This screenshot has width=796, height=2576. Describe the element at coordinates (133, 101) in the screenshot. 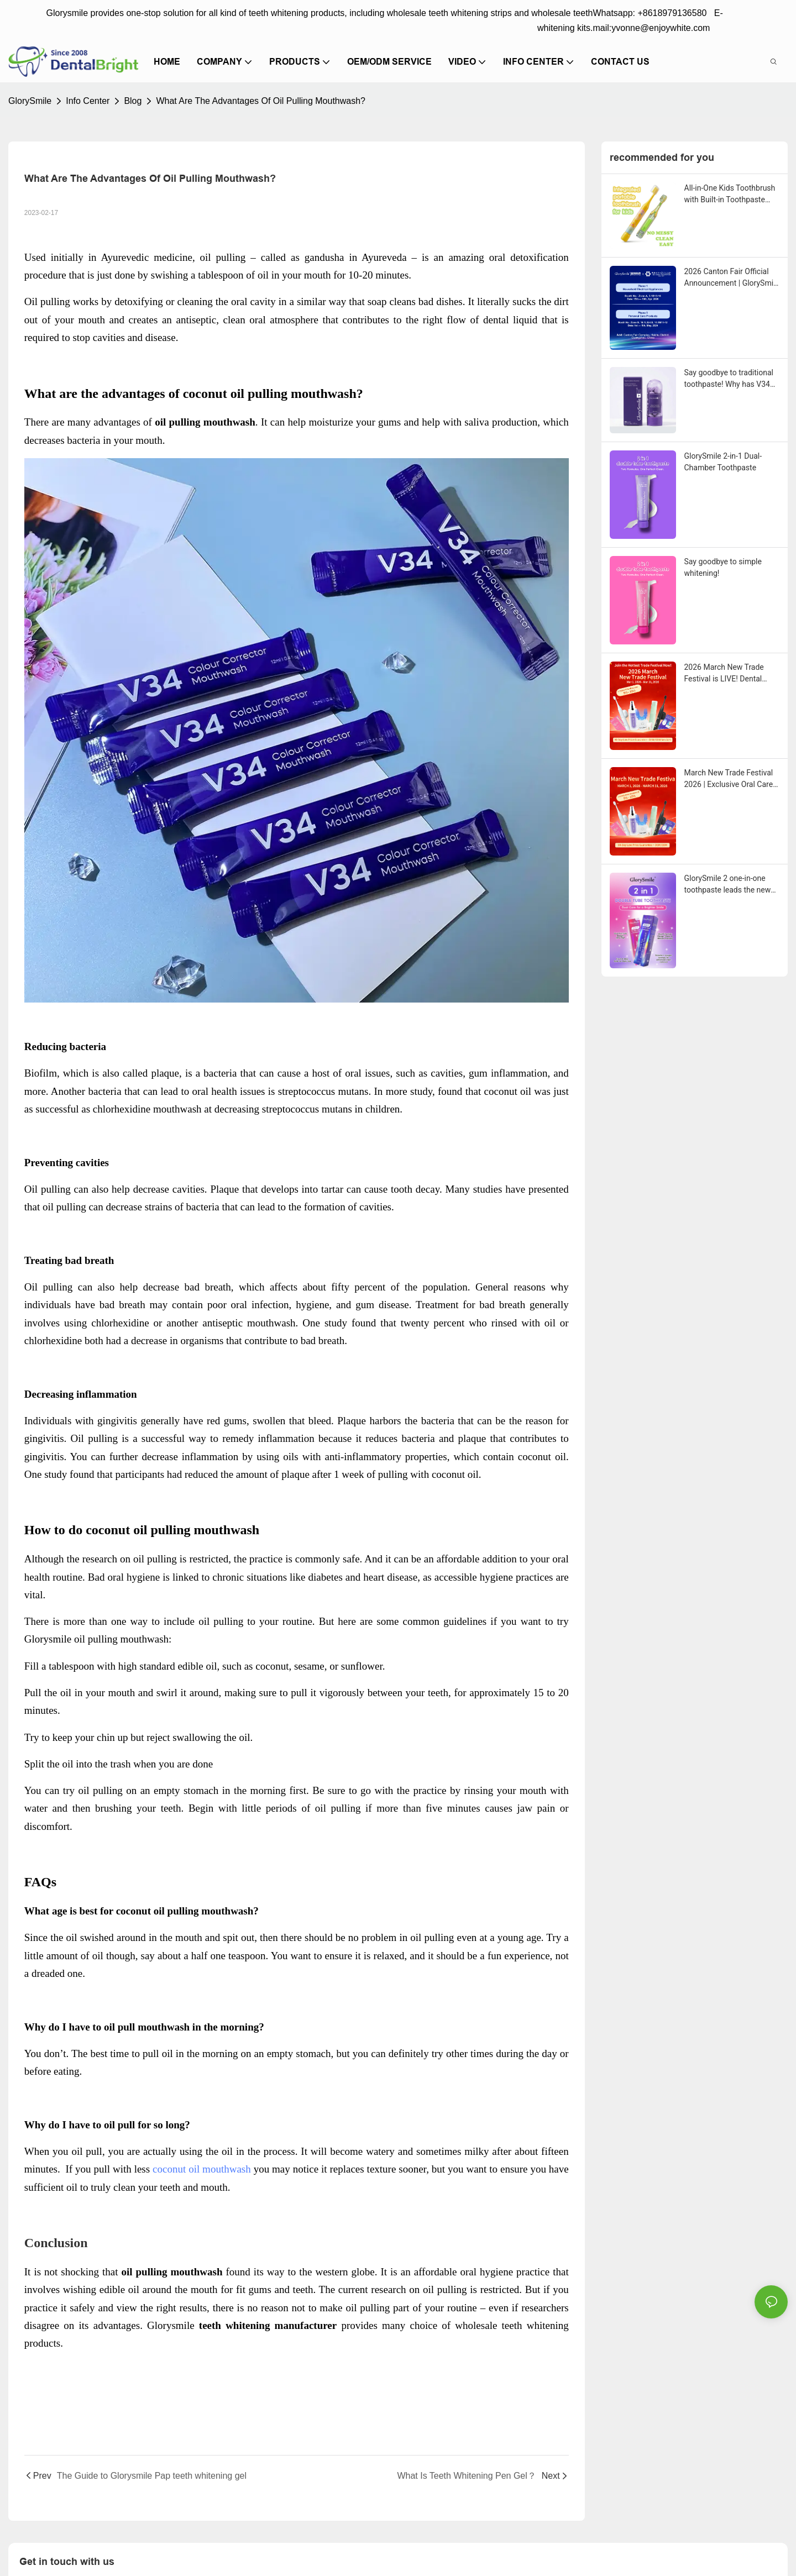

I see `Blog` at that location.